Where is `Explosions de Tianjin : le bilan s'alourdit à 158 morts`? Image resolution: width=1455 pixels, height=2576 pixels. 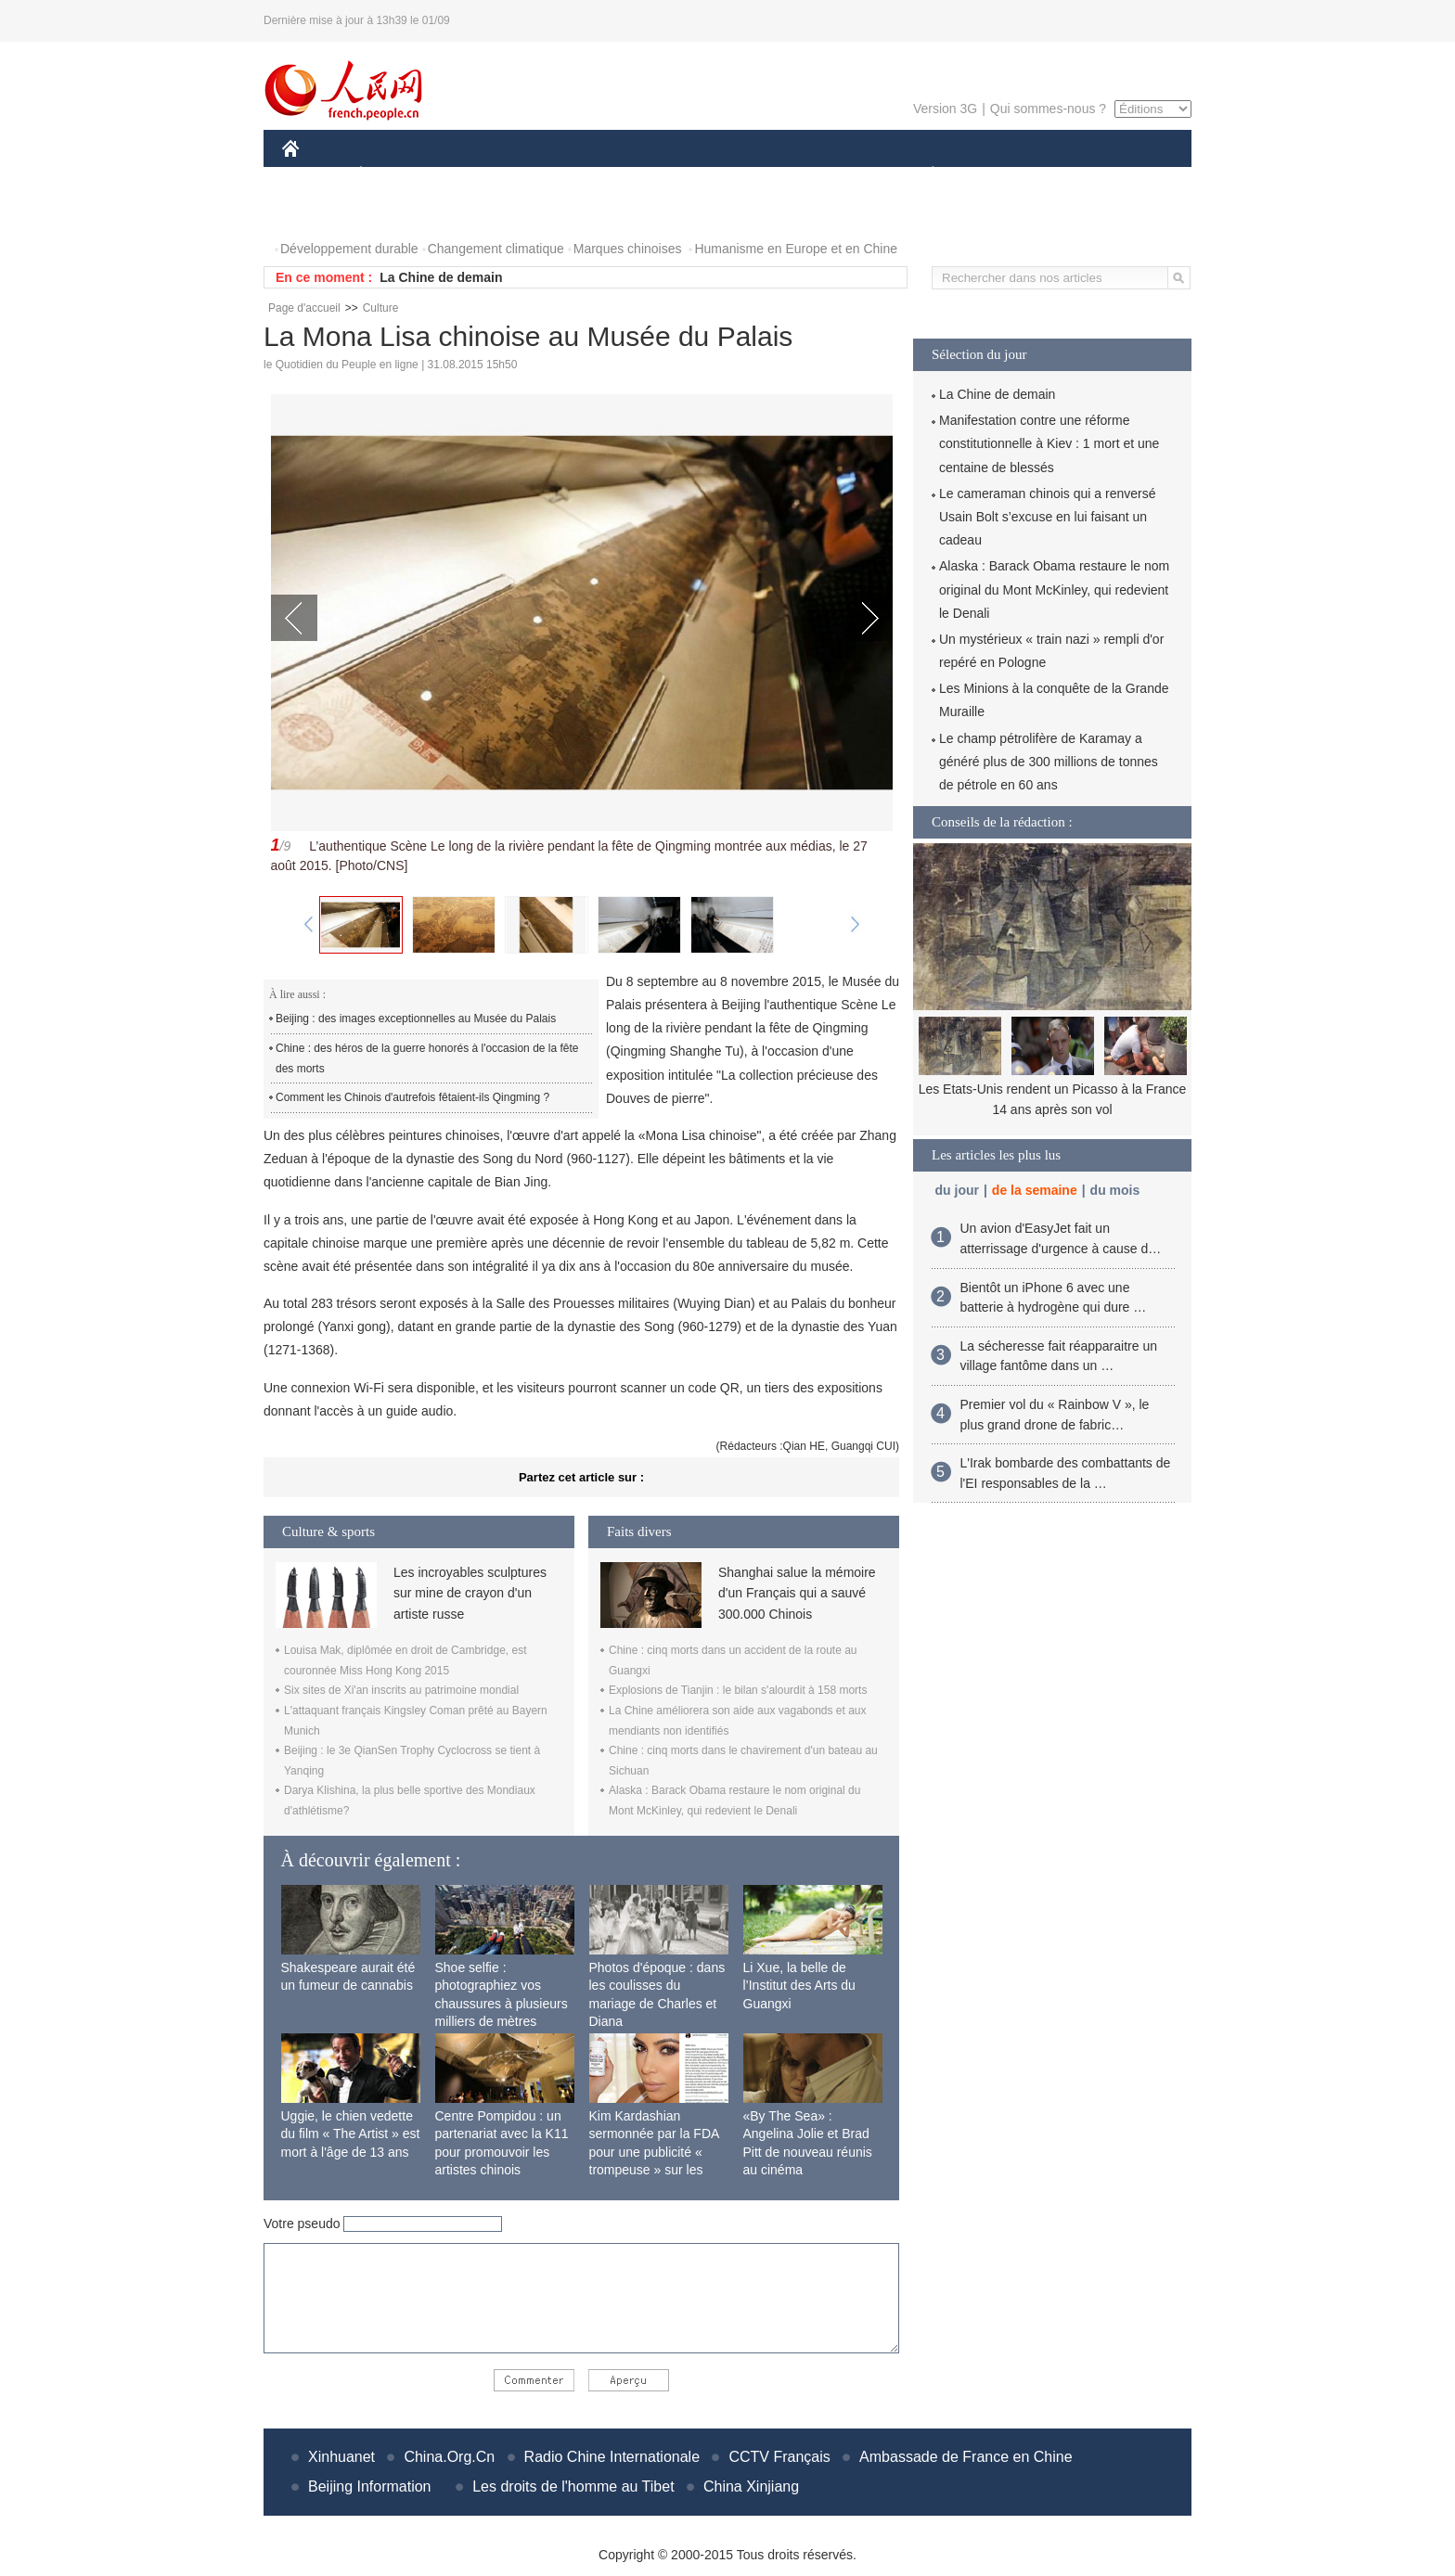 Explosions de Tianjin : le bilan s'alourdit à 158 morts is located at coordinates (738, 1690).